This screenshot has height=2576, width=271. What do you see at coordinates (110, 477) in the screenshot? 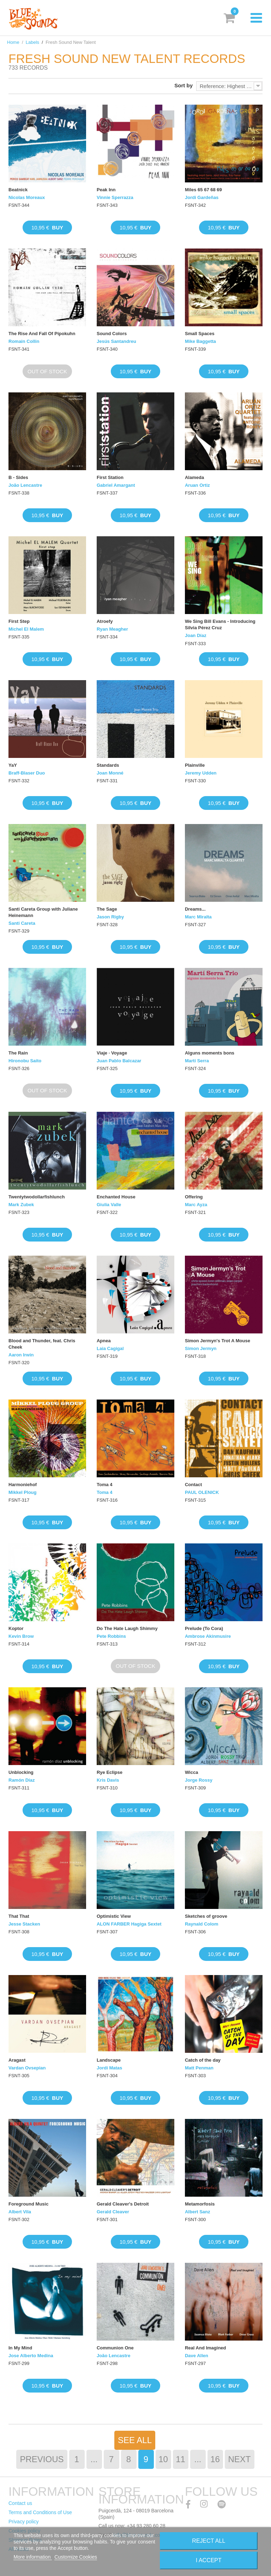
I see `First Station` at bounding box center [110, 477].